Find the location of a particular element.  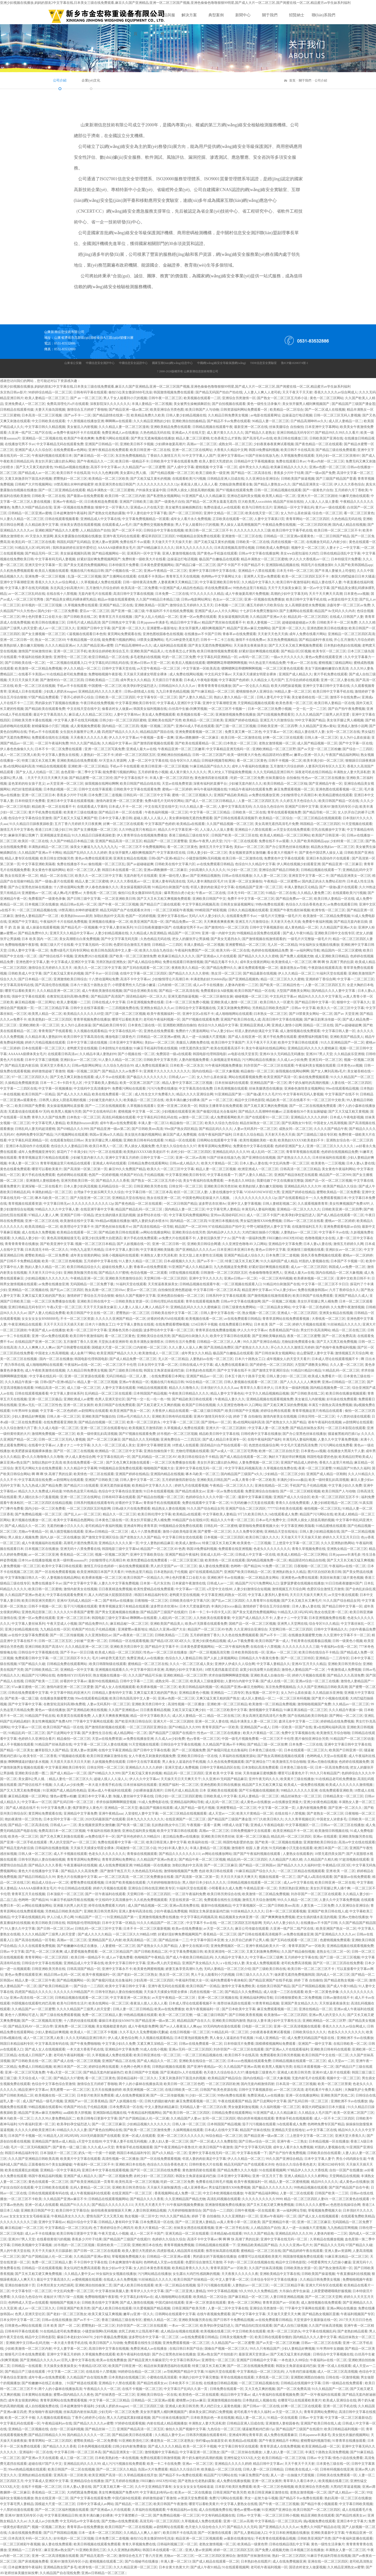

一区二区三区日韩小视频 is located at coordinates (280, 2515).